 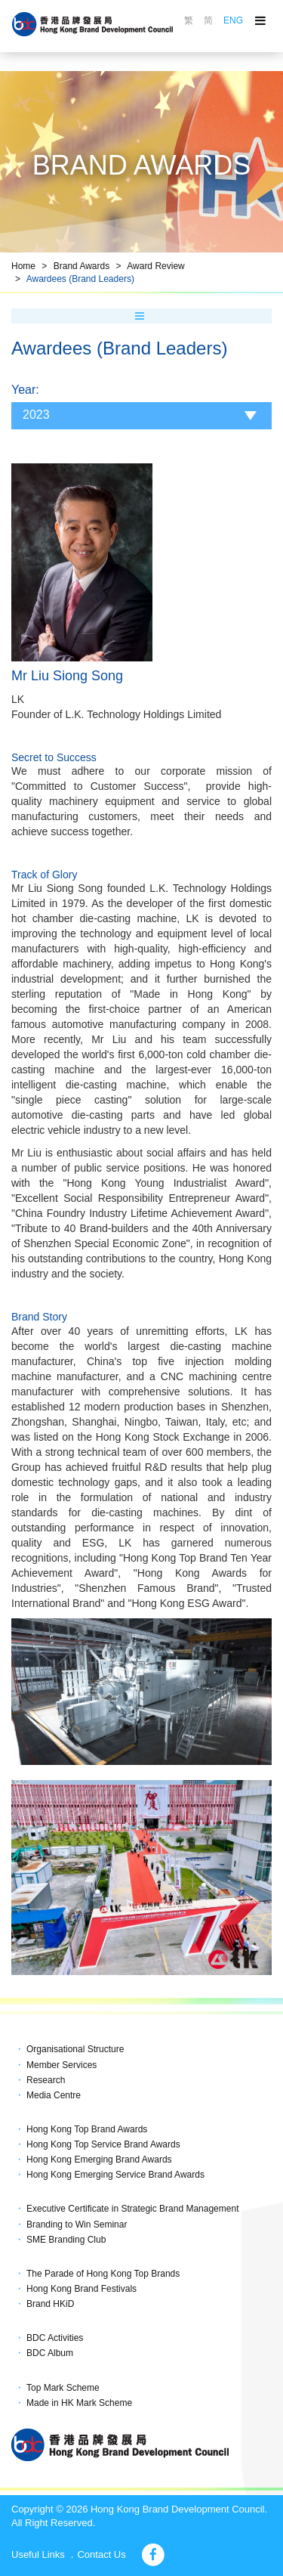 What do you see at coordinates (82, 266) in the screenshot?
I see `Brand Awards` at bounding box center [82, 266].